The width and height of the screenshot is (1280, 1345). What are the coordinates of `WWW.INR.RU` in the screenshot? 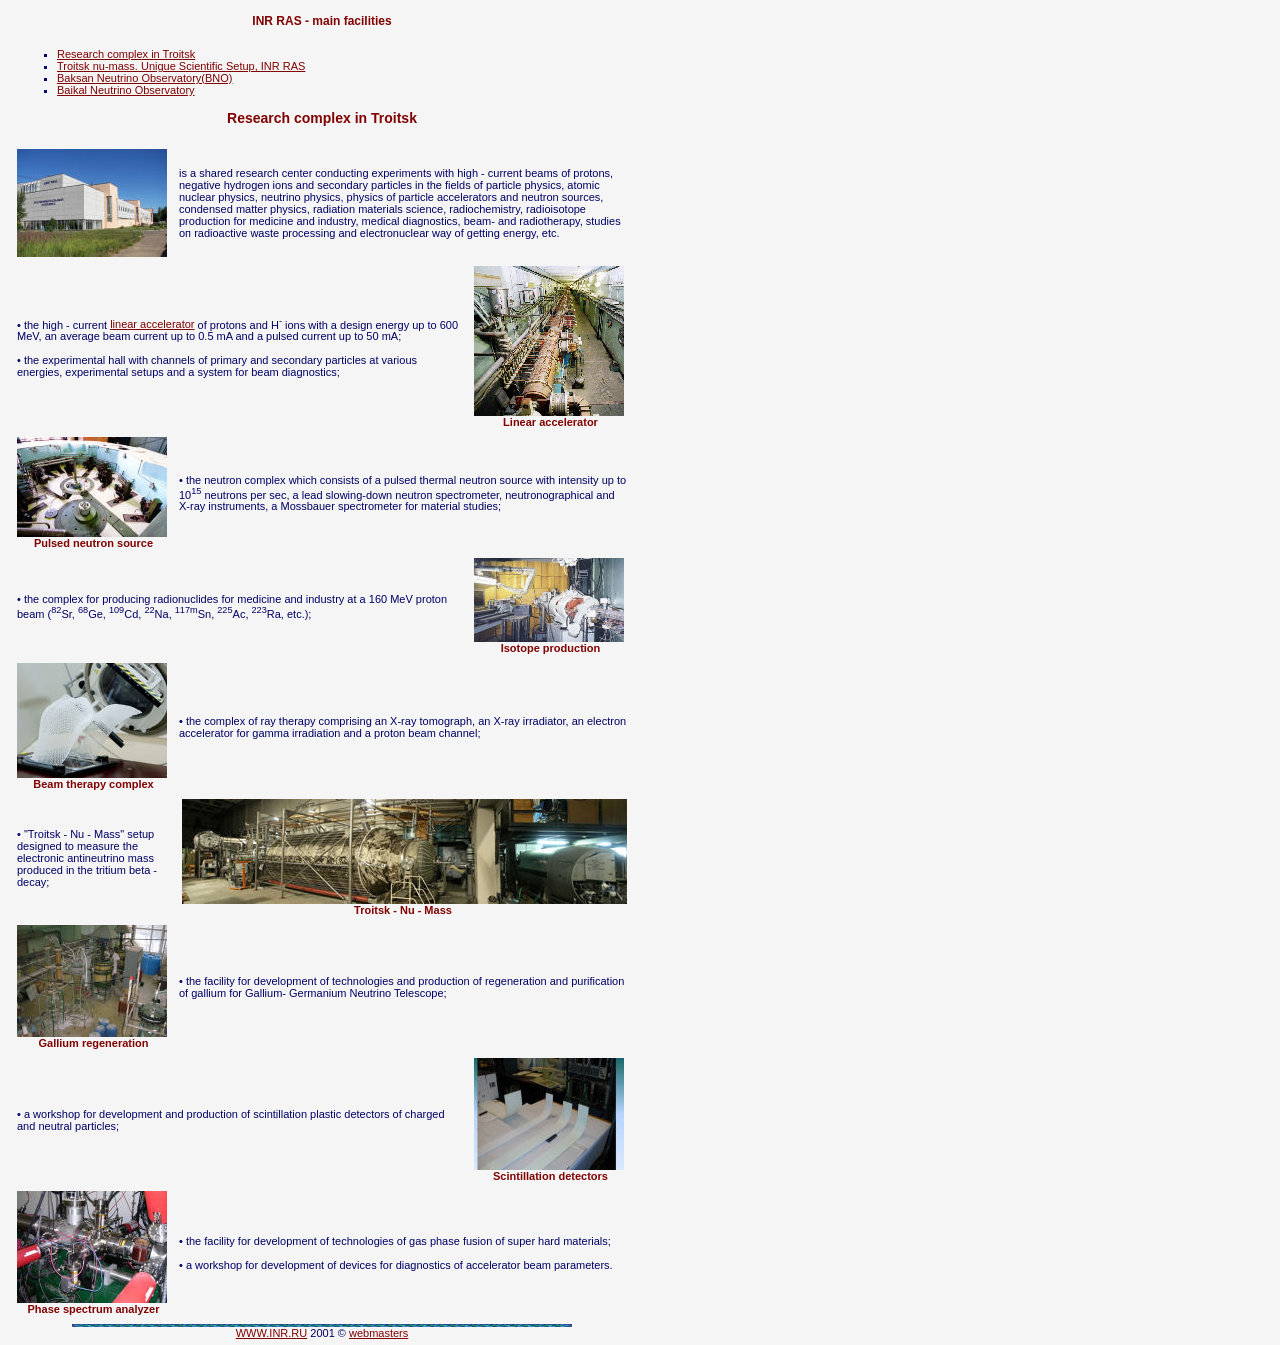 It's located at (271, 1333).